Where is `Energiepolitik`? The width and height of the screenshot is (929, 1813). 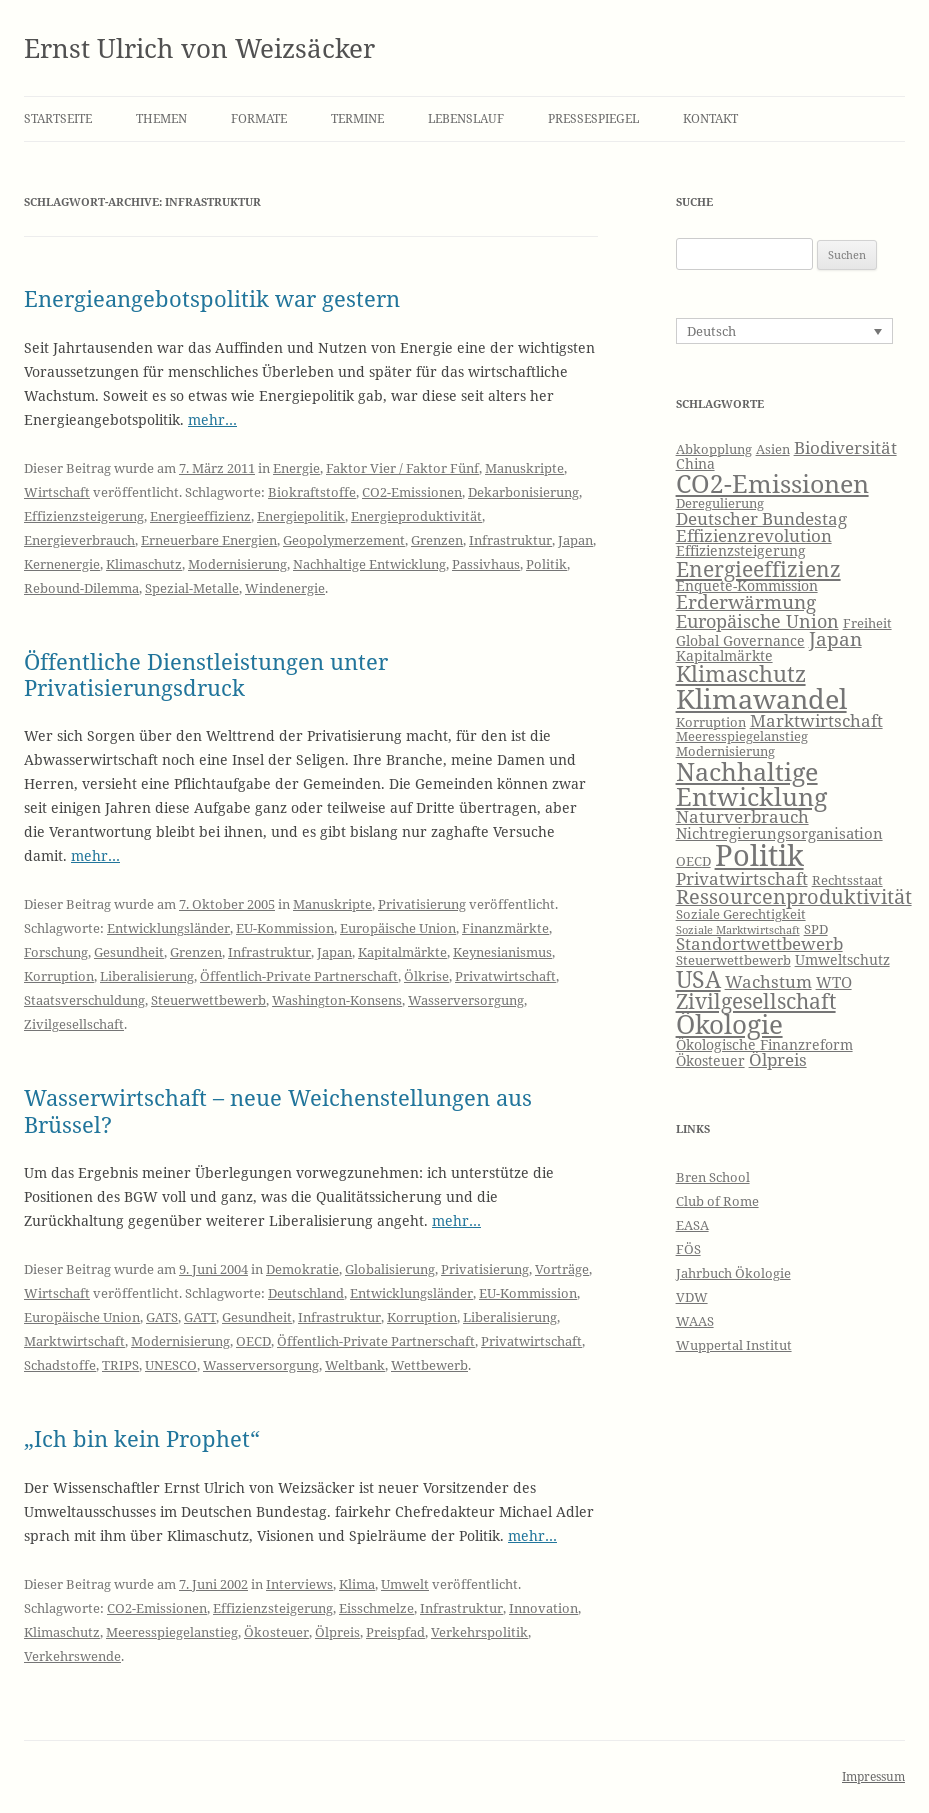
Energiepolitik is located at coordinates (301, 516).